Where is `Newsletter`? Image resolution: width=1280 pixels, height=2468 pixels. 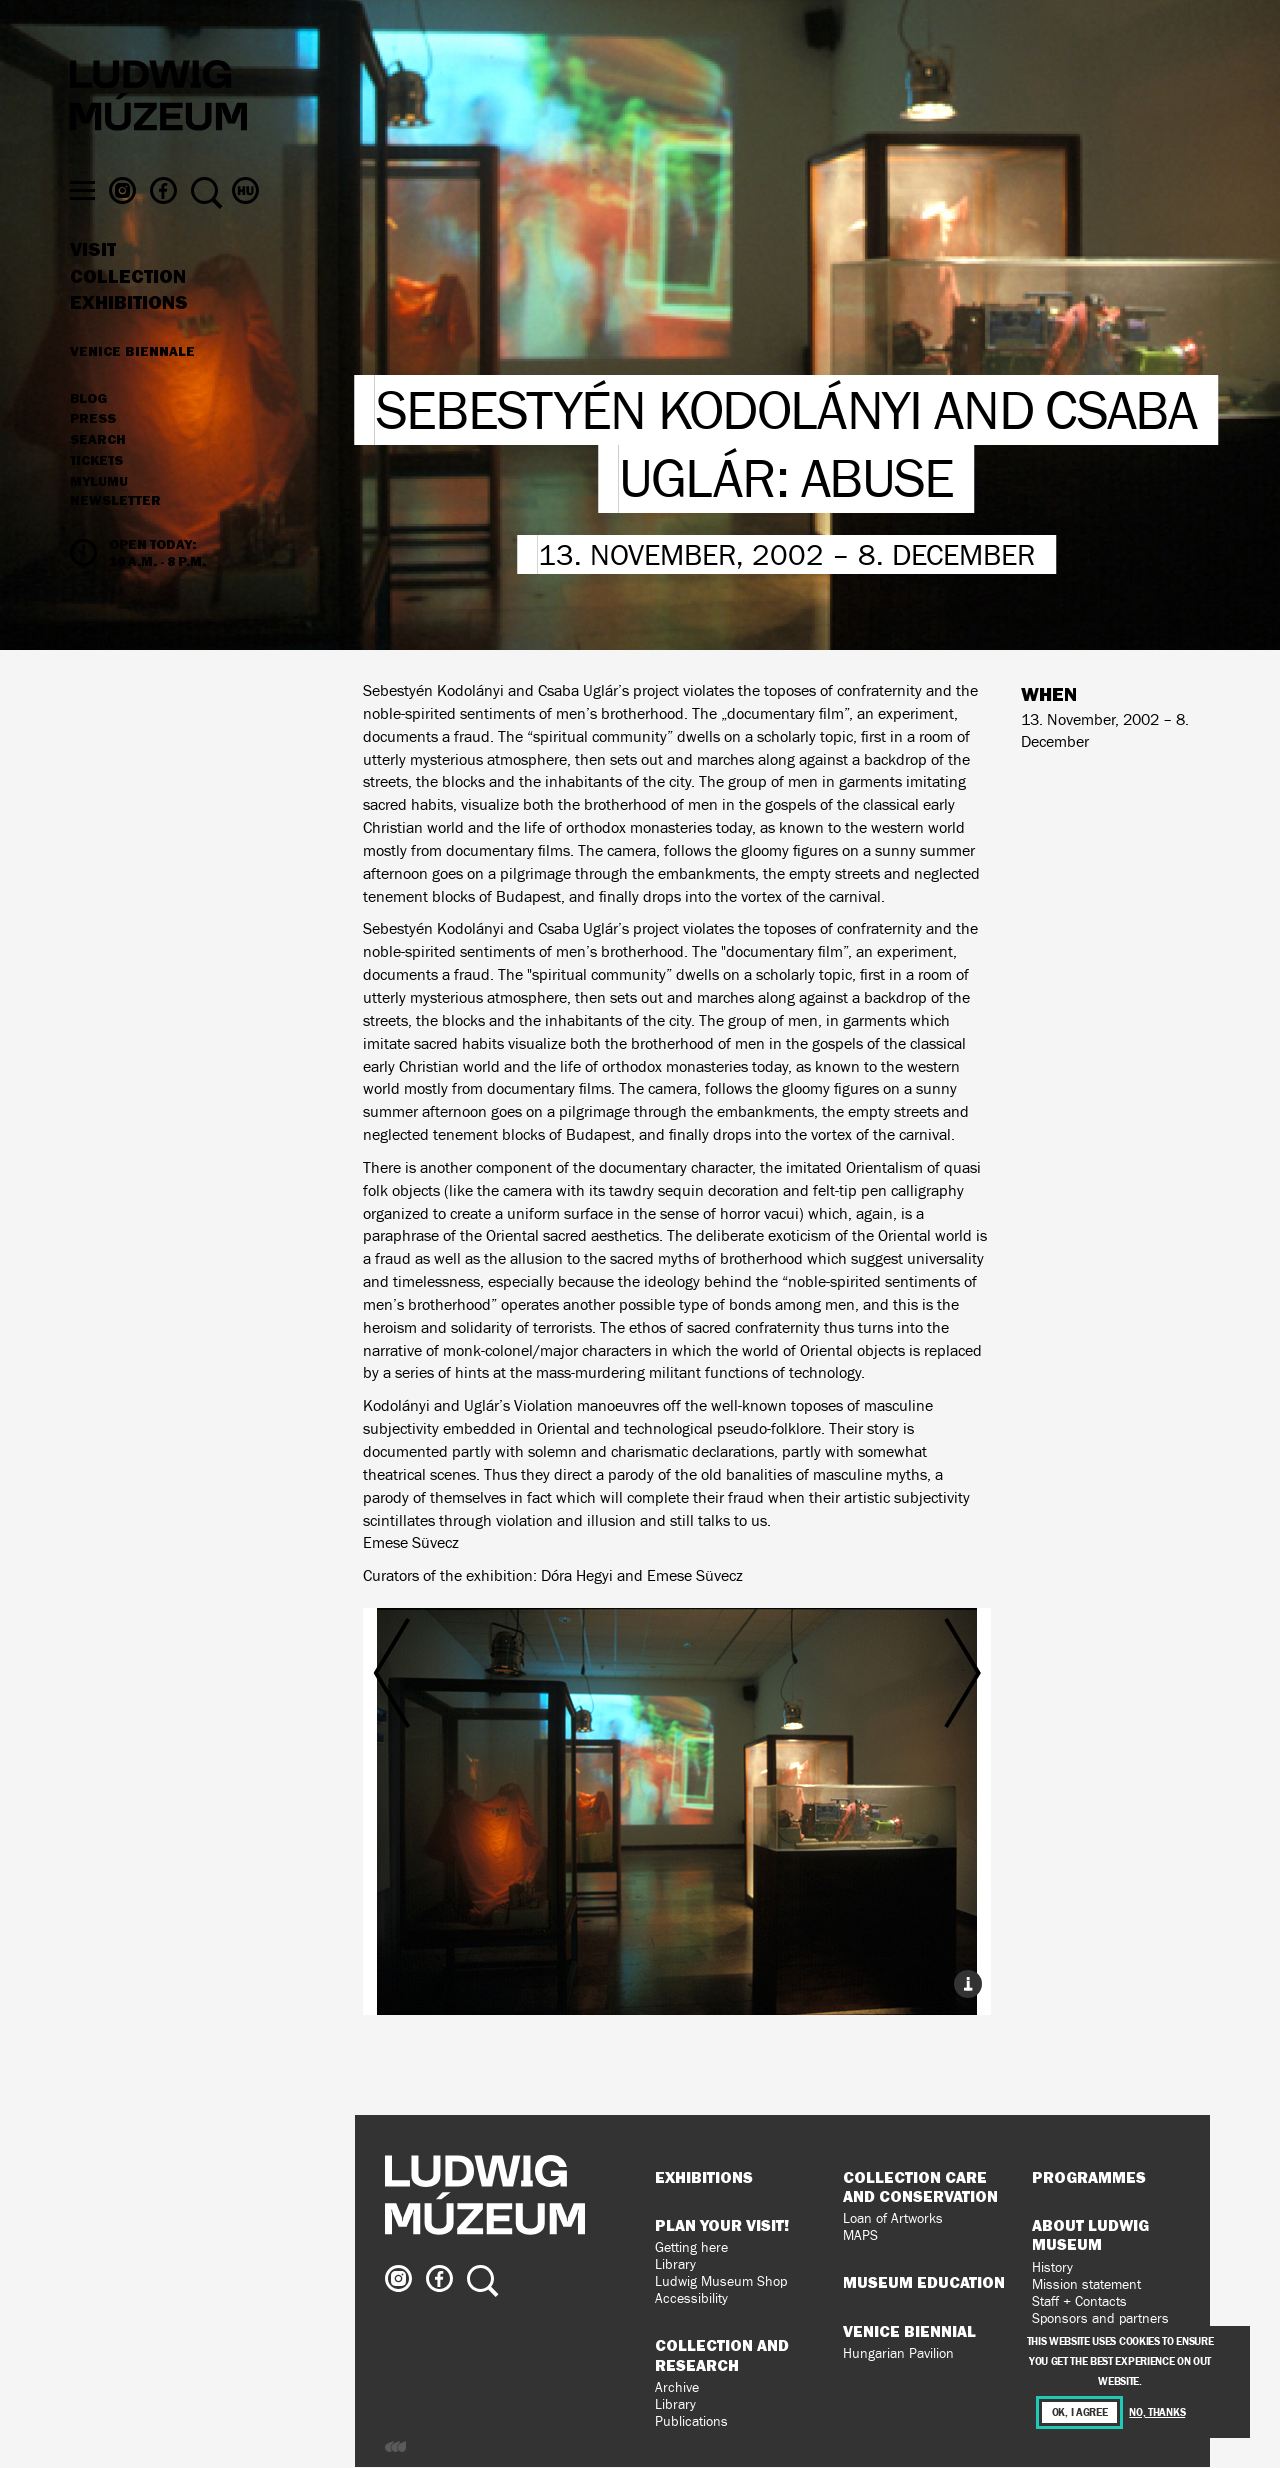 Newsletter is located at coordinates (115, 526).